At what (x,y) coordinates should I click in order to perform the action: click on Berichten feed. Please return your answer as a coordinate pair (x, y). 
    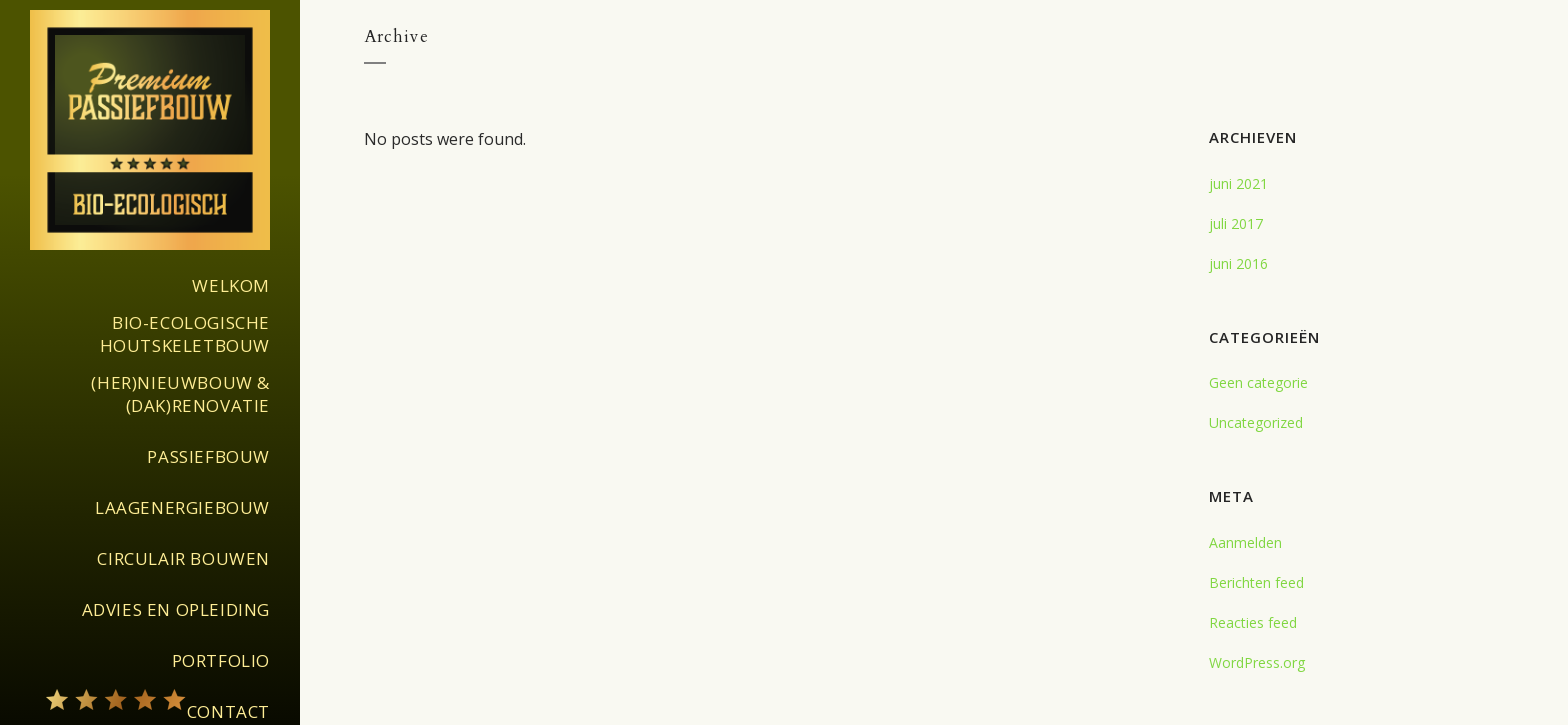
    Looking at the image, I should click on (1256, 582).